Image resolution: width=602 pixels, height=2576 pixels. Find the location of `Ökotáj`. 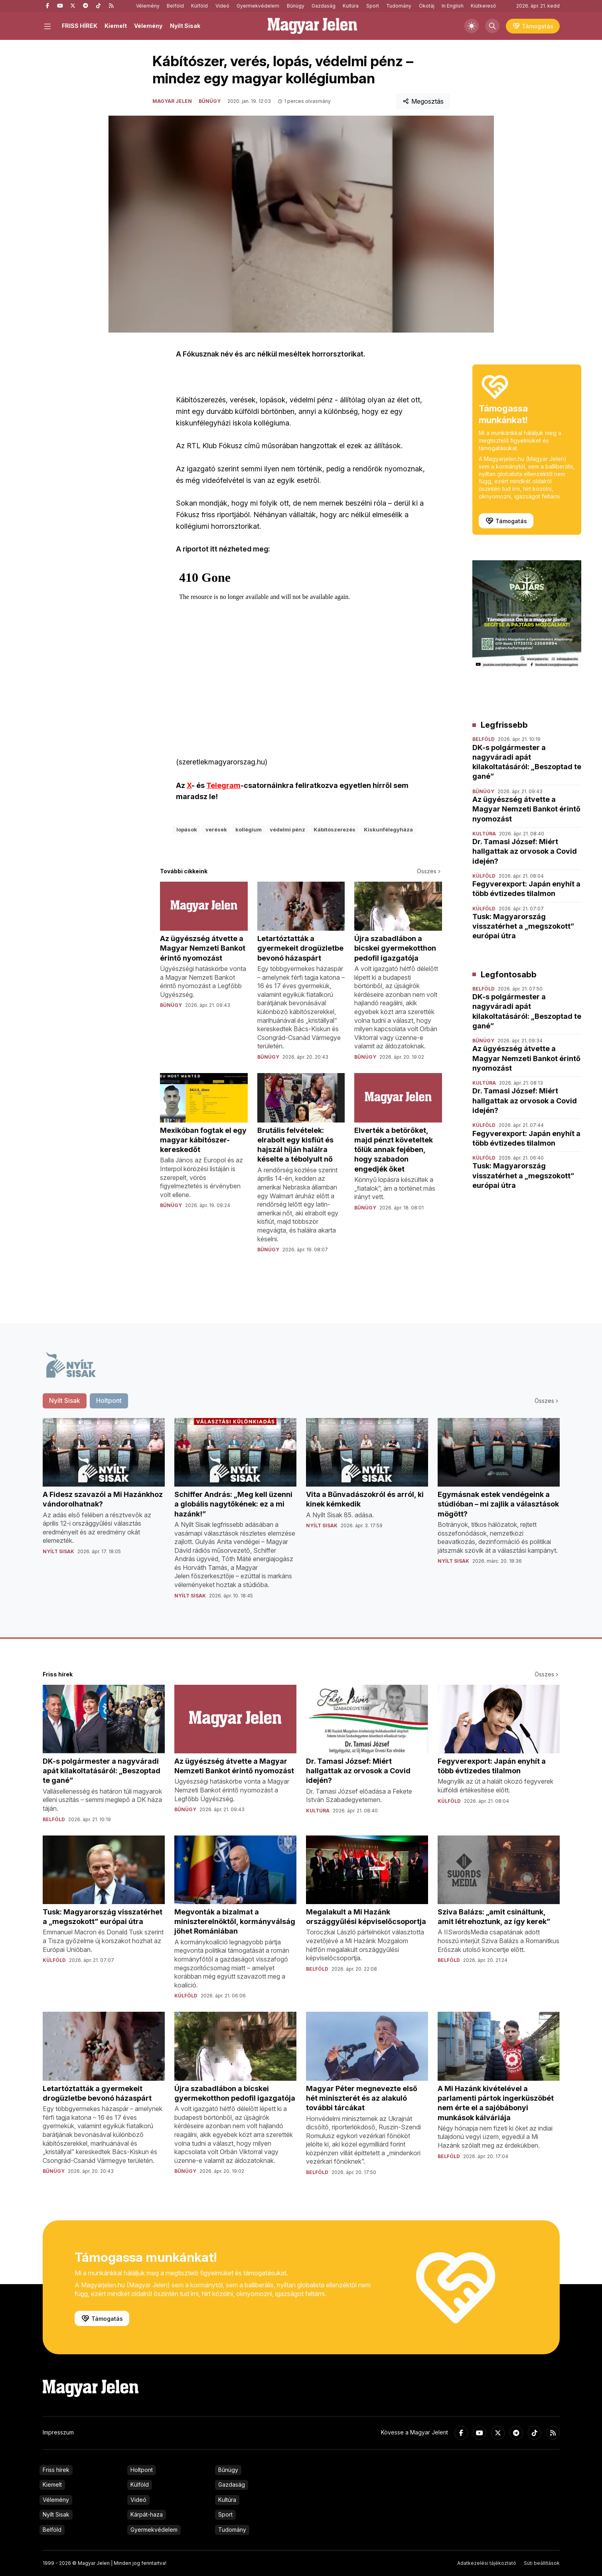

Ökotáj is located at coordinates (426, 6).